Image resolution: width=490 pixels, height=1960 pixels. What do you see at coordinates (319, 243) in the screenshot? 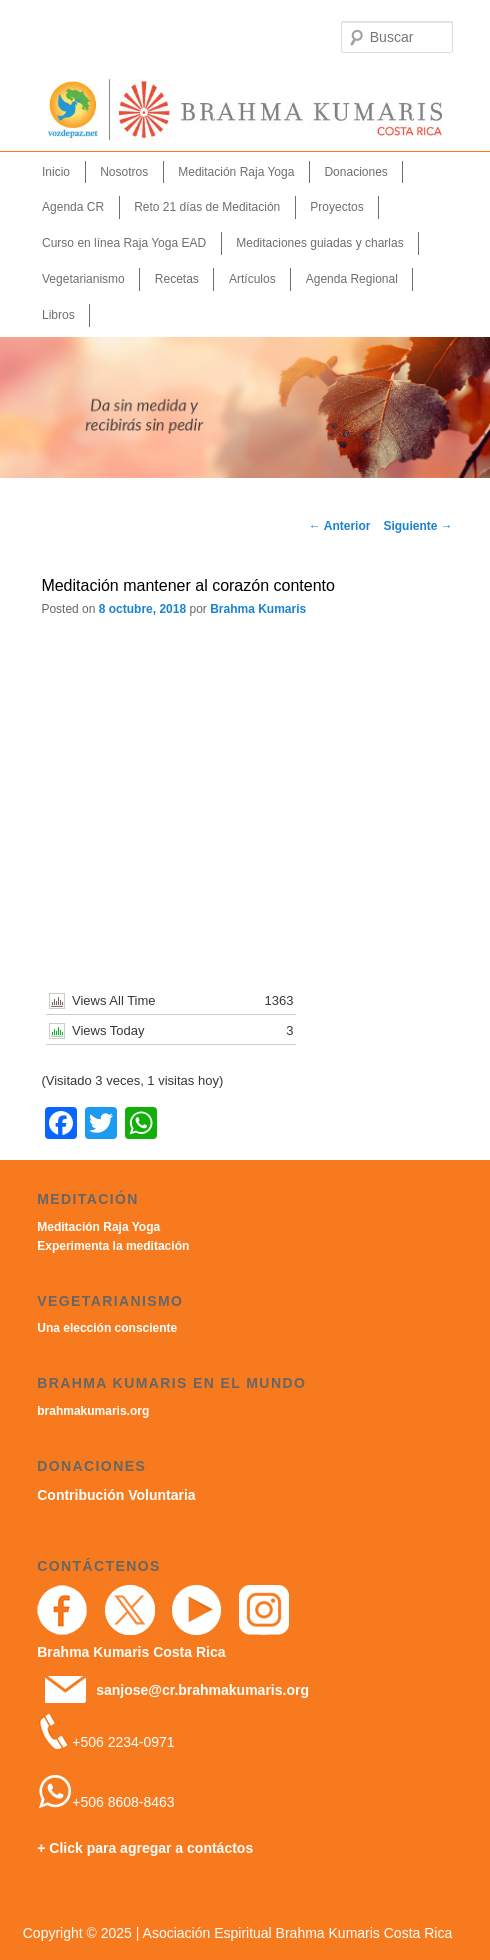
I see `Meditaciones guiadas y charlas` at bounding box center [319, 243].